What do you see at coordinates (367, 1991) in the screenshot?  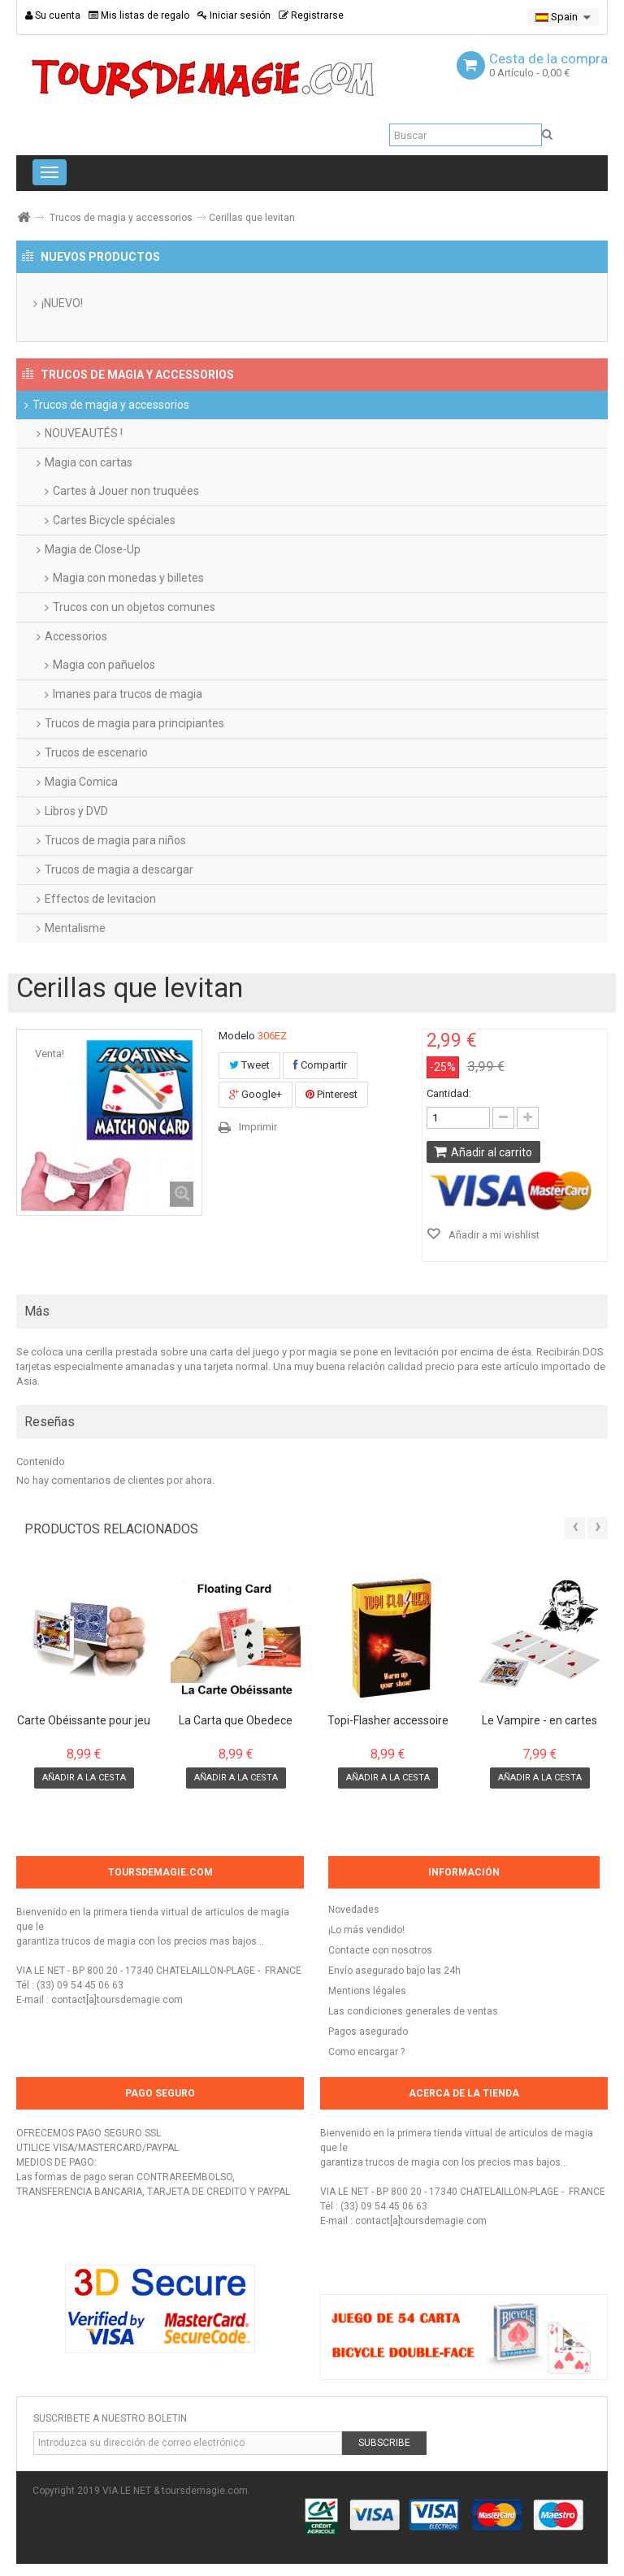 I see `Mentions légales` at bounding box center [367, 1991].